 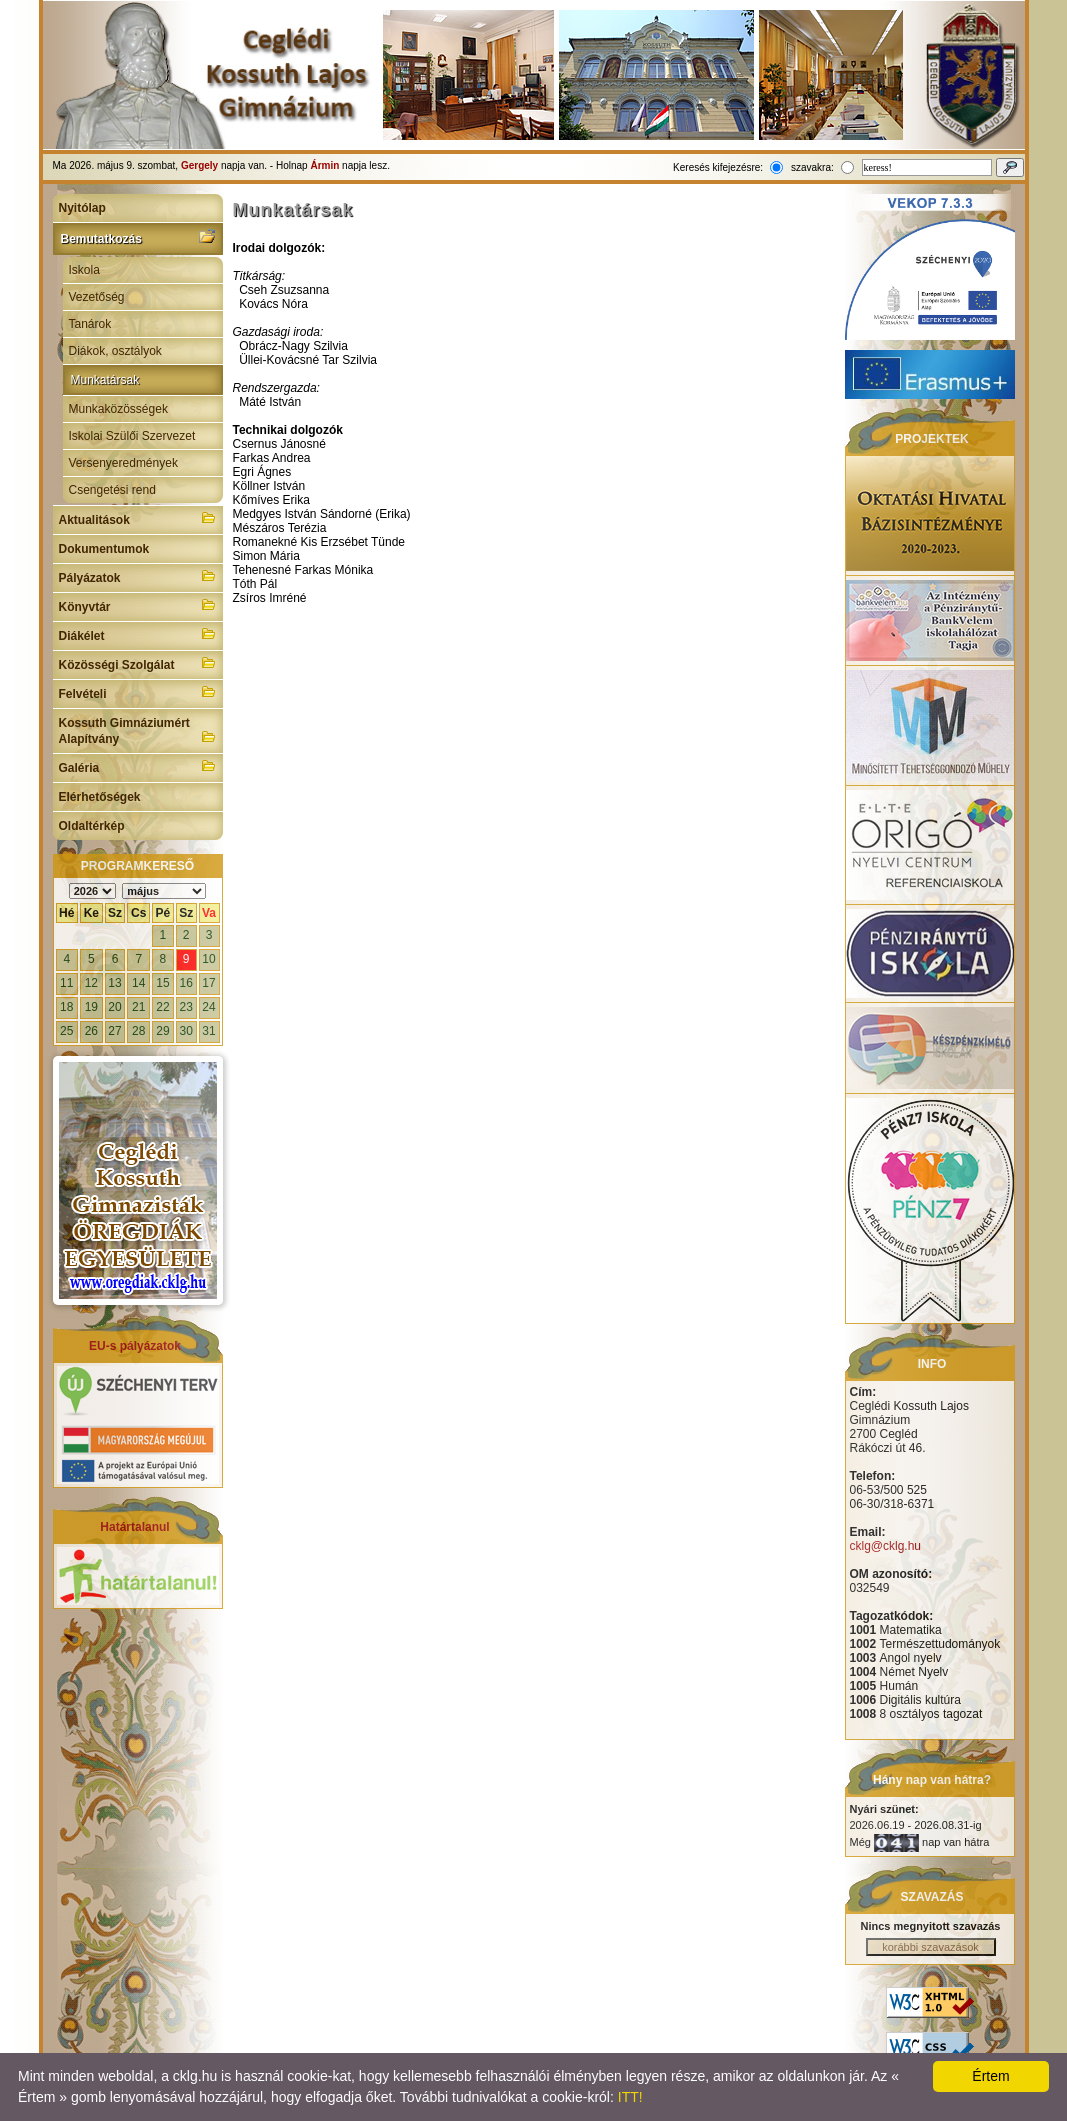 What do you see at coordinates (718, 167) in the screenshot?
I see `Keresés kifejezésre:` at bounding box center [718, 167].